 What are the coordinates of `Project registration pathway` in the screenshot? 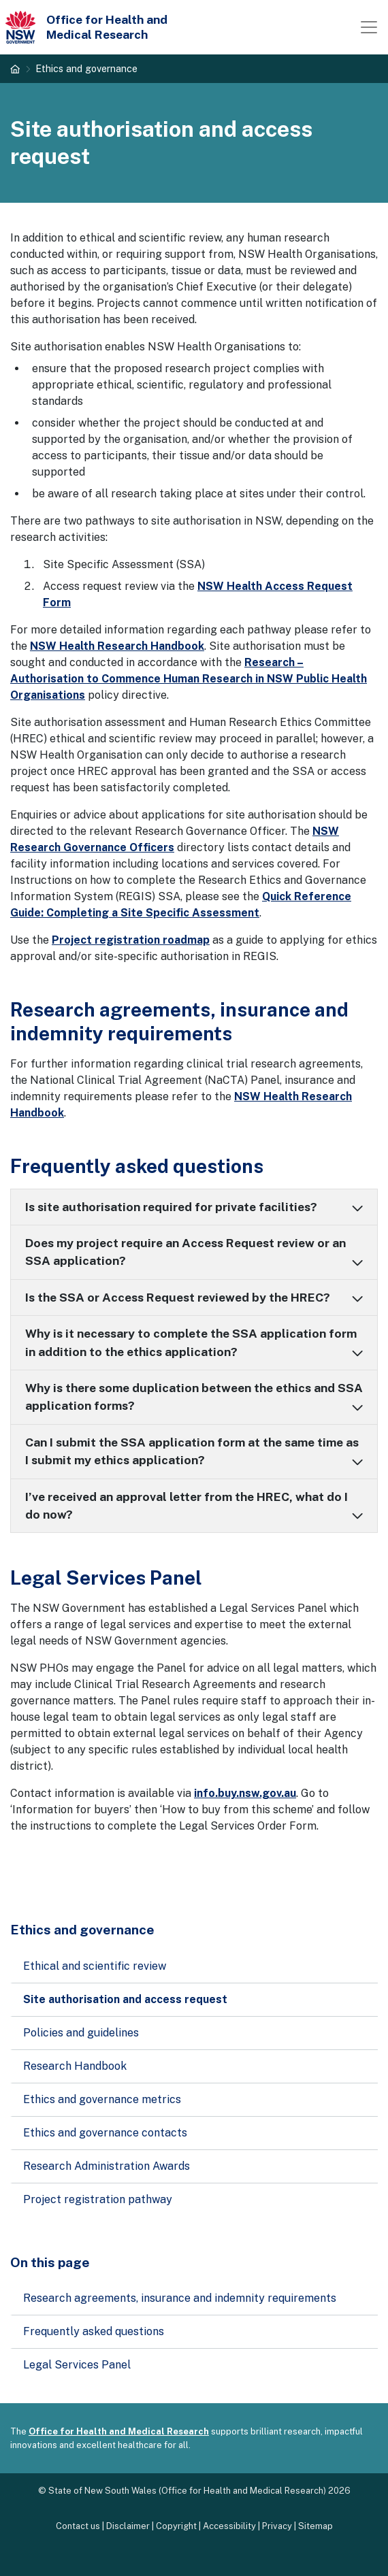 It's located at (97, 2199).